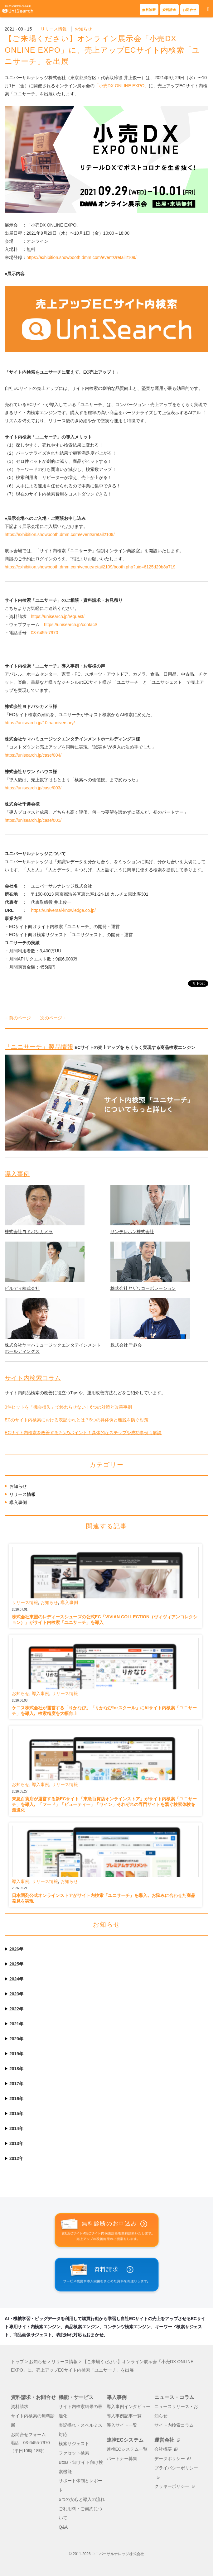 The height and width of the screenshot is (2576, 213). Describe the element at coordinates (63, 910) in the screenshot. I see `https://universal-knowledge.co.jp/` at that location.